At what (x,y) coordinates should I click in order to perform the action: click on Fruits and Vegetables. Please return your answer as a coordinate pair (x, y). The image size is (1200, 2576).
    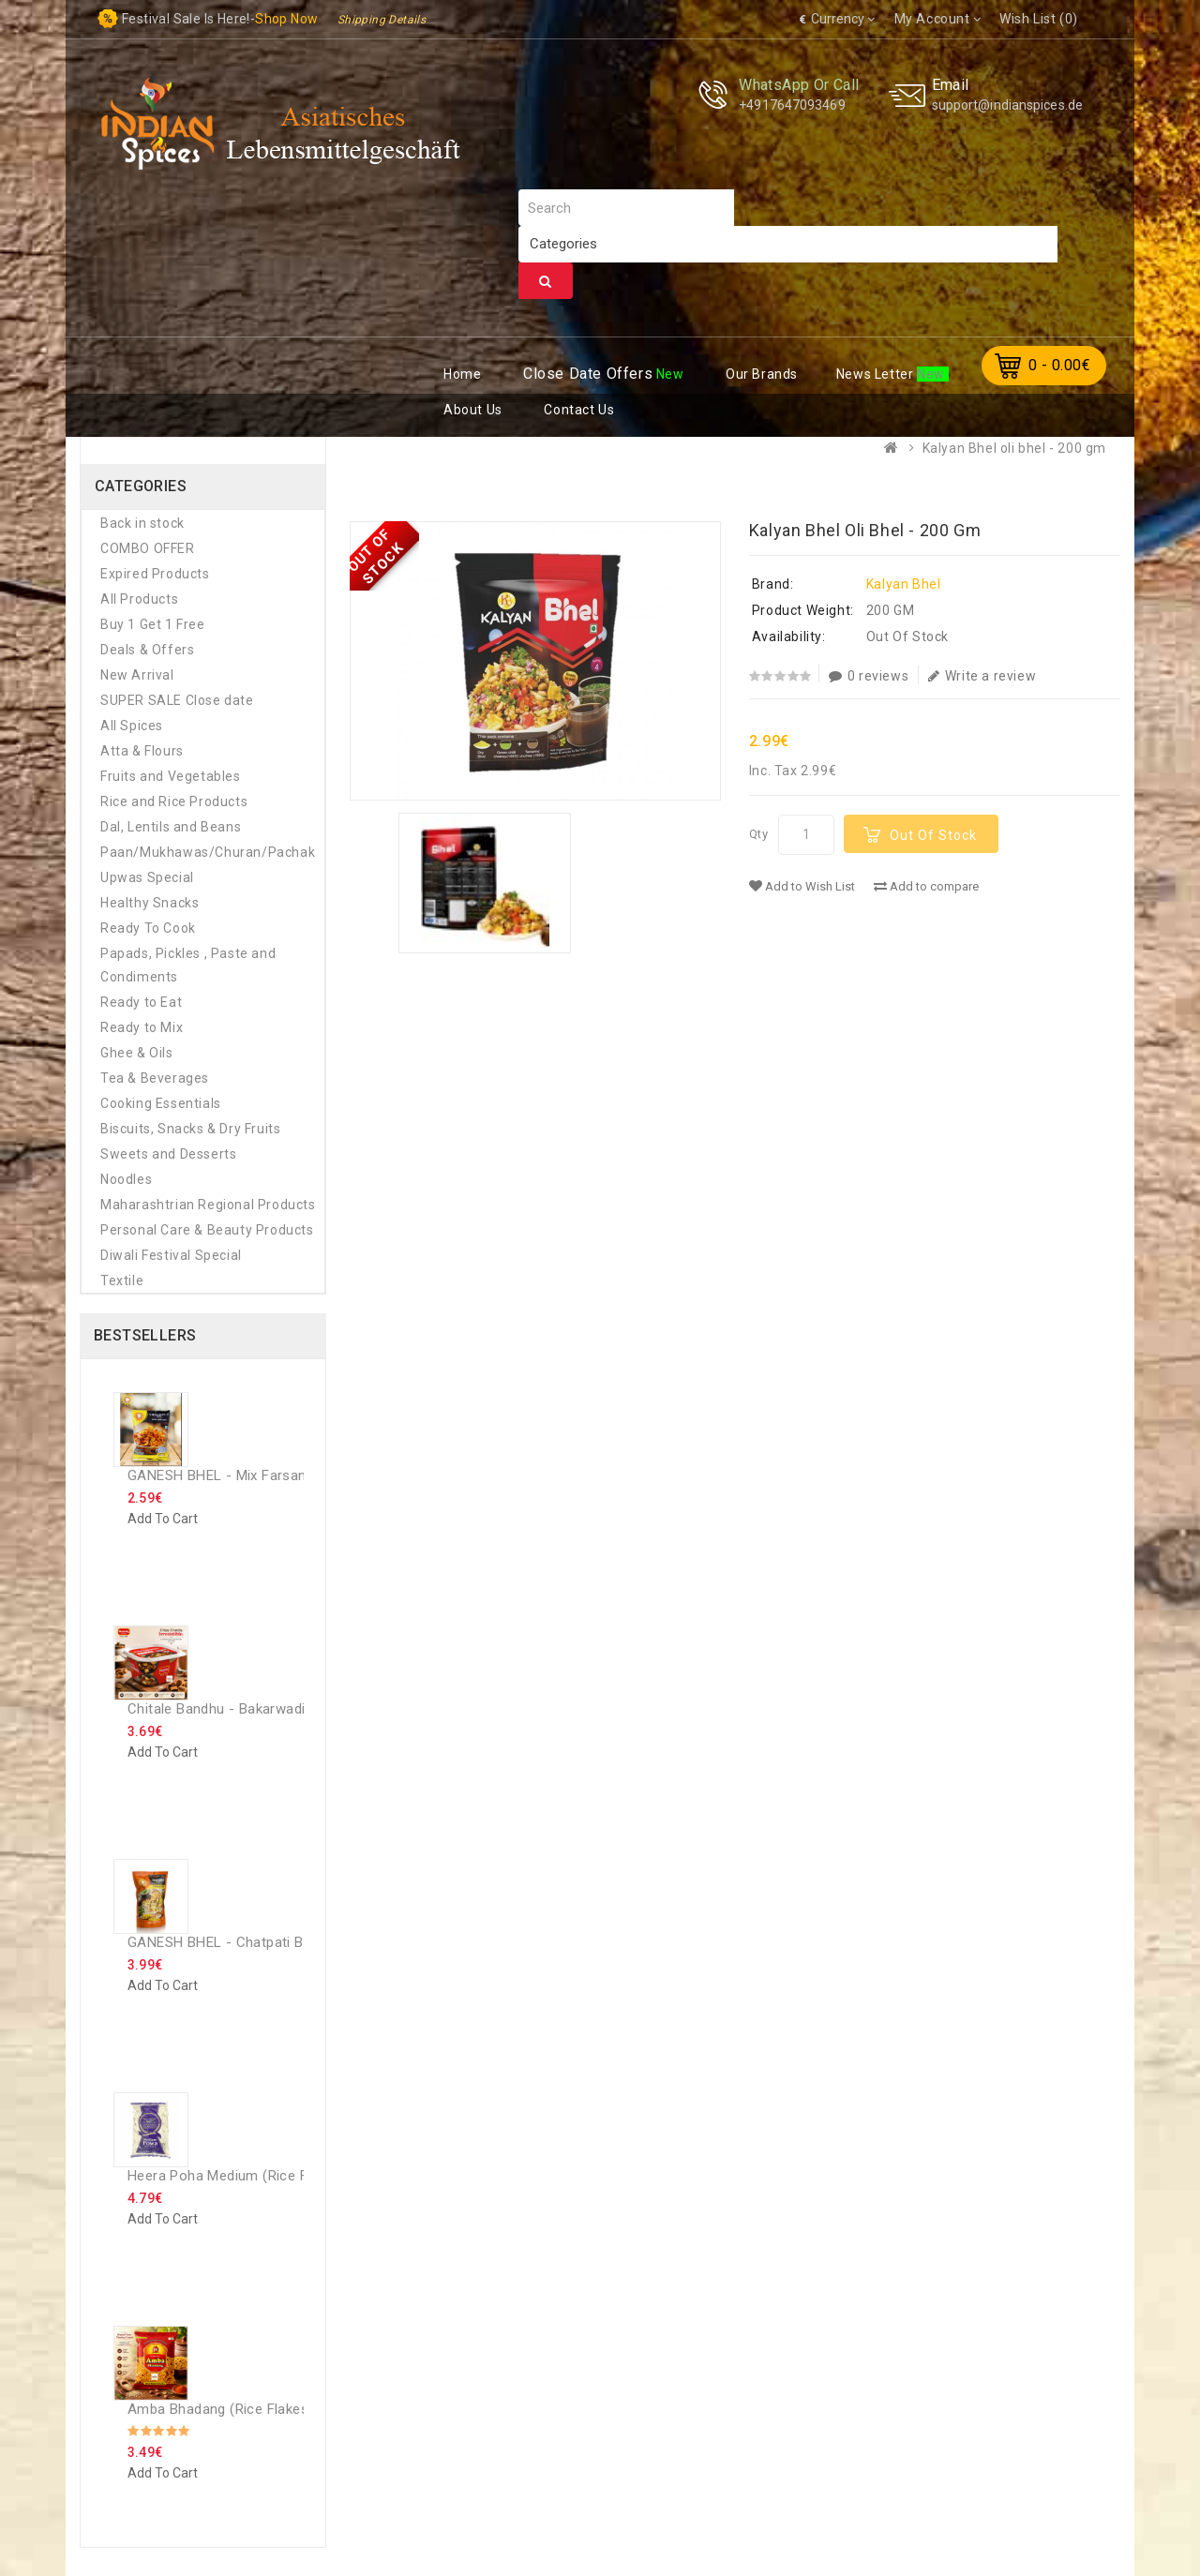
    Looking at the image, I should click on (170, 776).